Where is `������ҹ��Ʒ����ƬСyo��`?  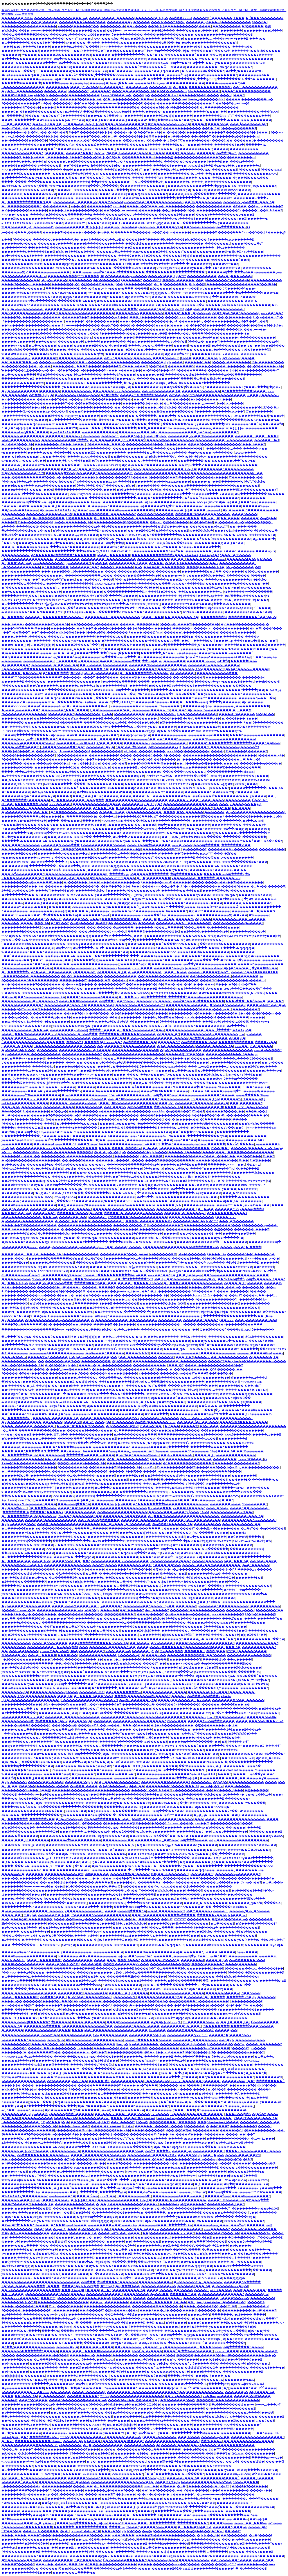
������ҹ��Ʒ����ƬСyo�� is located at coordinates (148, 1606).